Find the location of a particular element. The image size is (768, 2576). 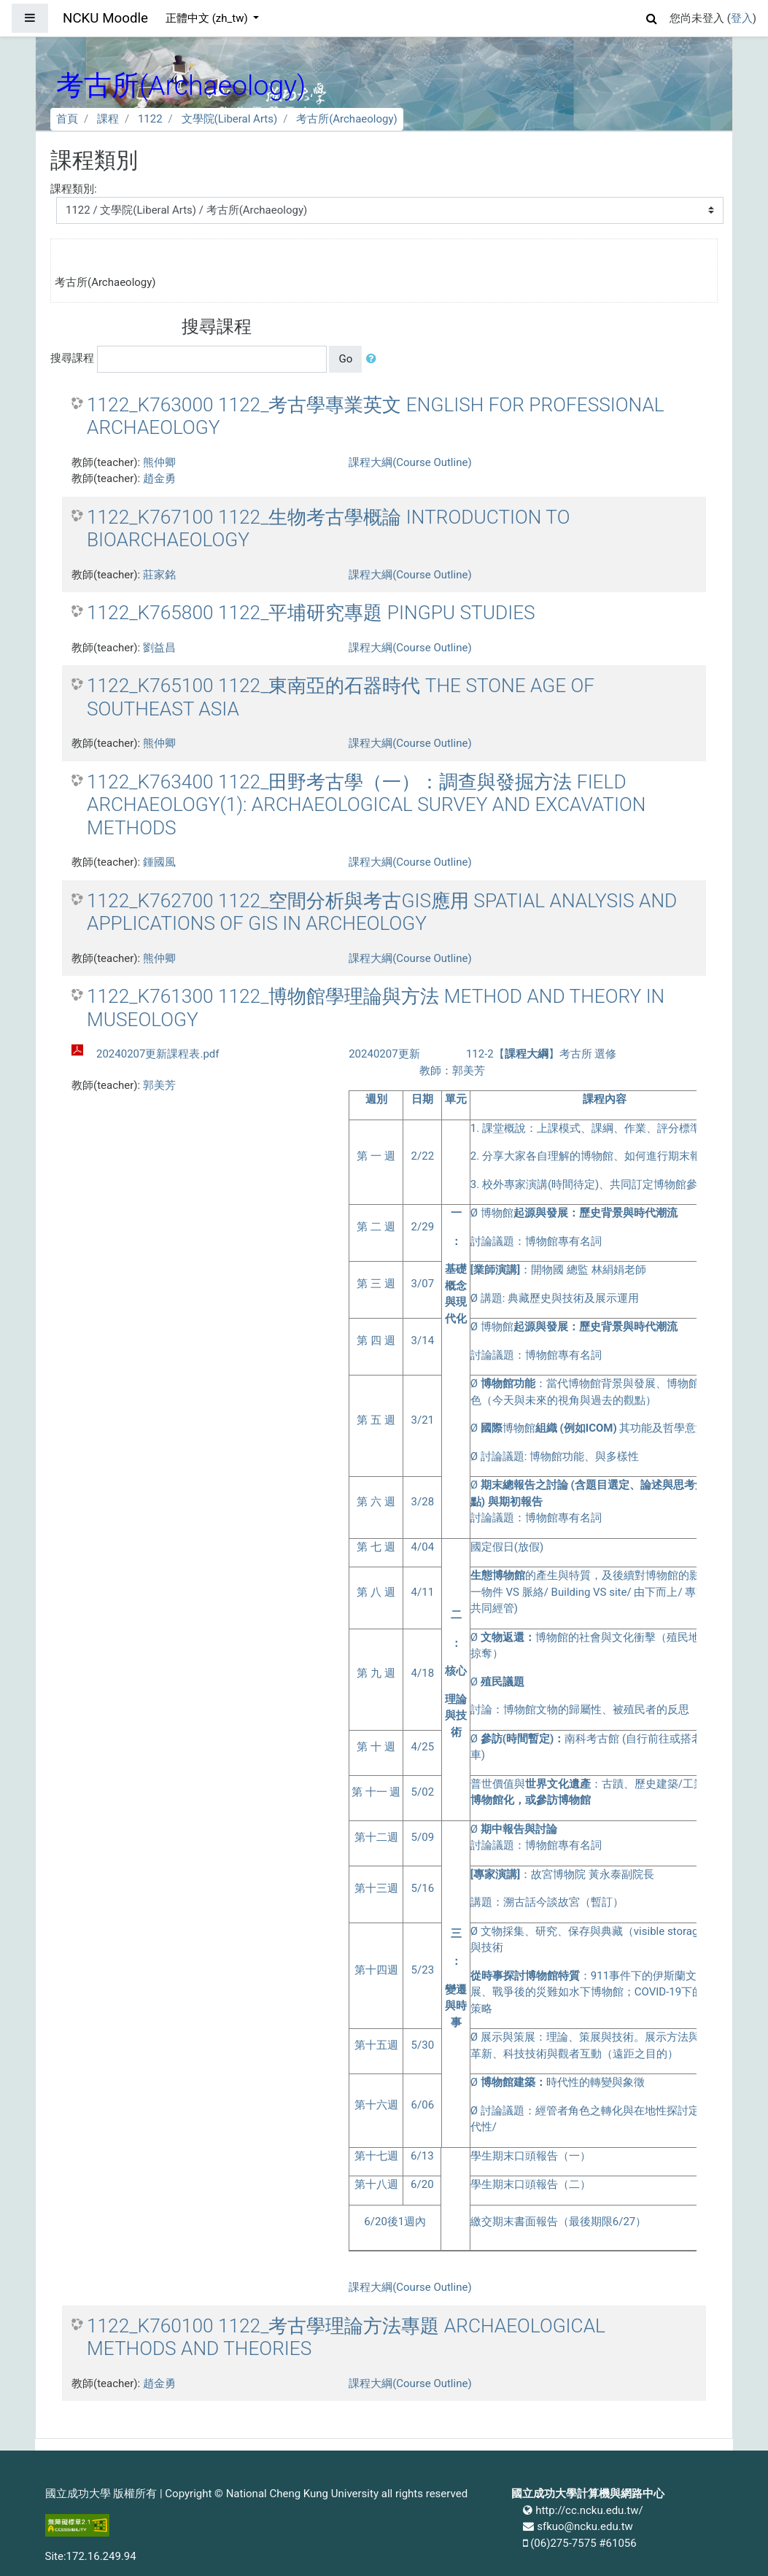

鍾國風 is located at coordinates (159, 862).